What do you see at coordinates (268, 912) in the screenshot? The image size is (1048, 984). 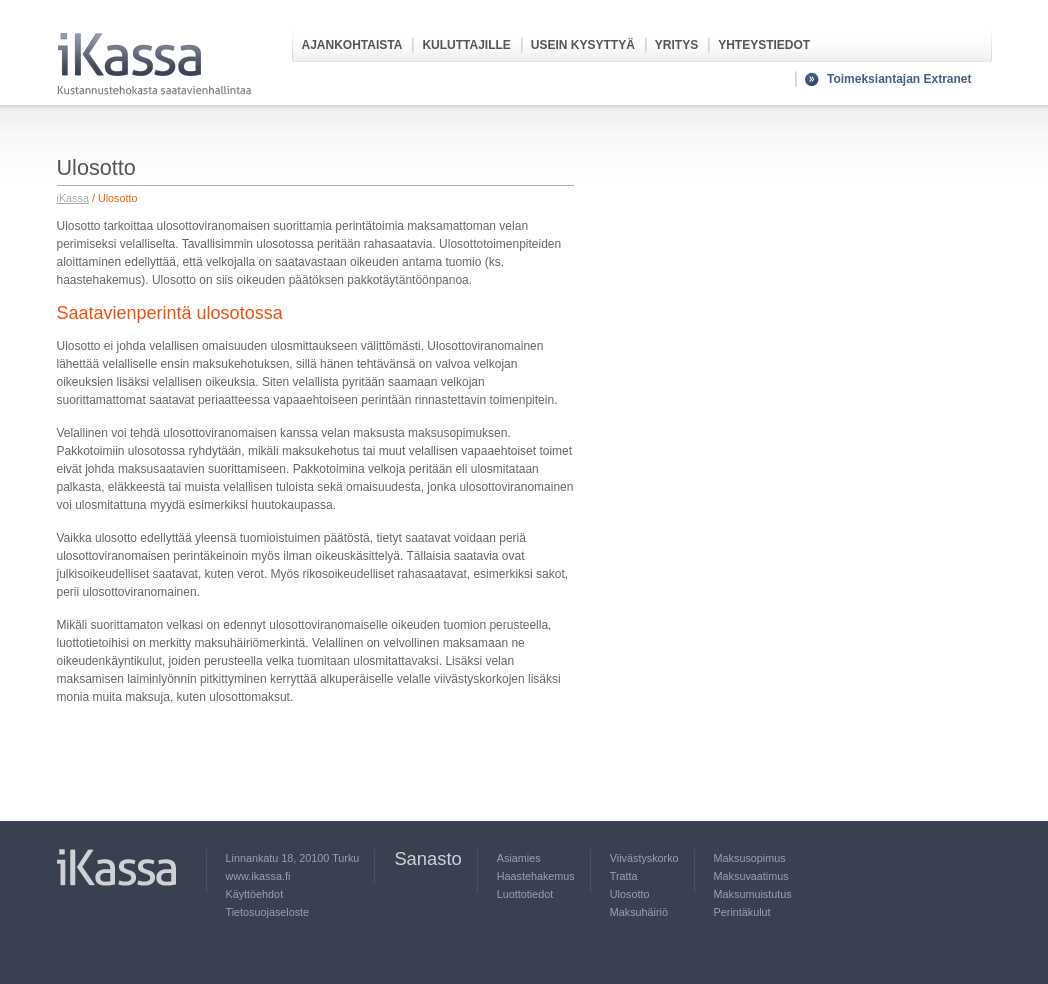 I see `Tietosuojaseloste` at bounding box center [268, 912].